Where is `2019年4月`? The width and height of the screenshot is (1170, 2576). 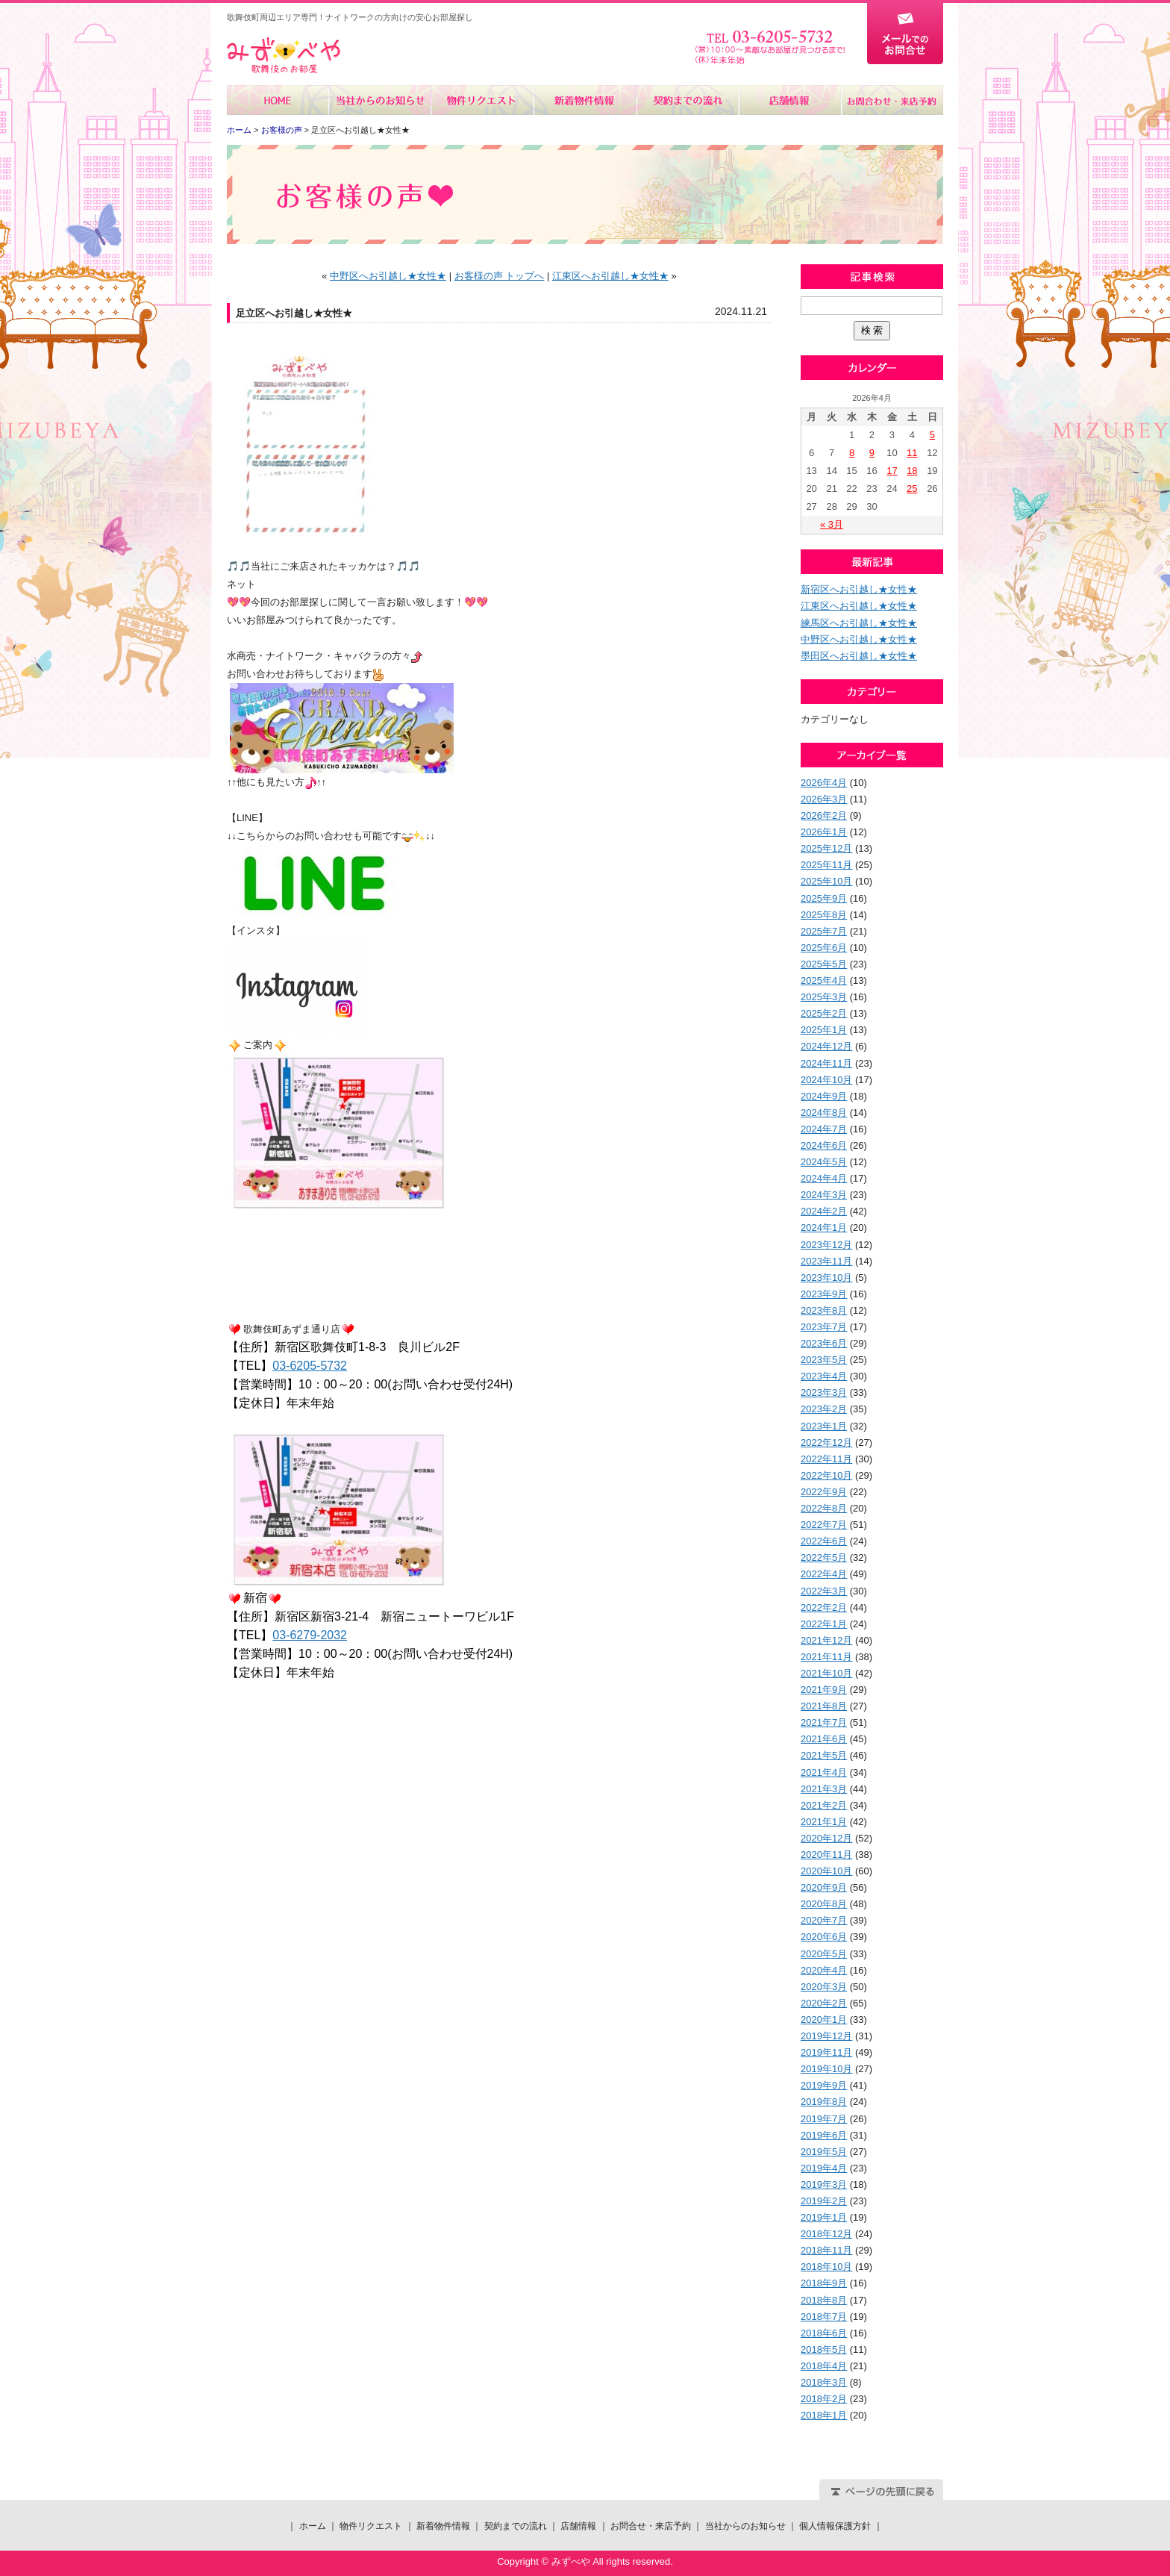 2019年4月 is located at coordinates (824, 2168).